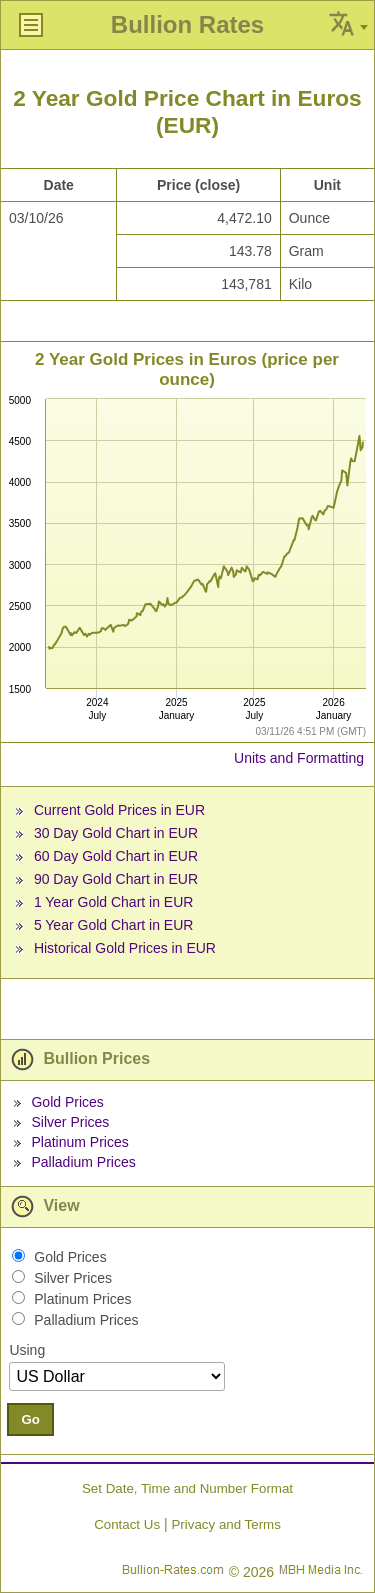 The image size is (375, 1593). Describe the element at coordinates (83, 1162) in the screenshot. I see `Palladium Prices` at that location.